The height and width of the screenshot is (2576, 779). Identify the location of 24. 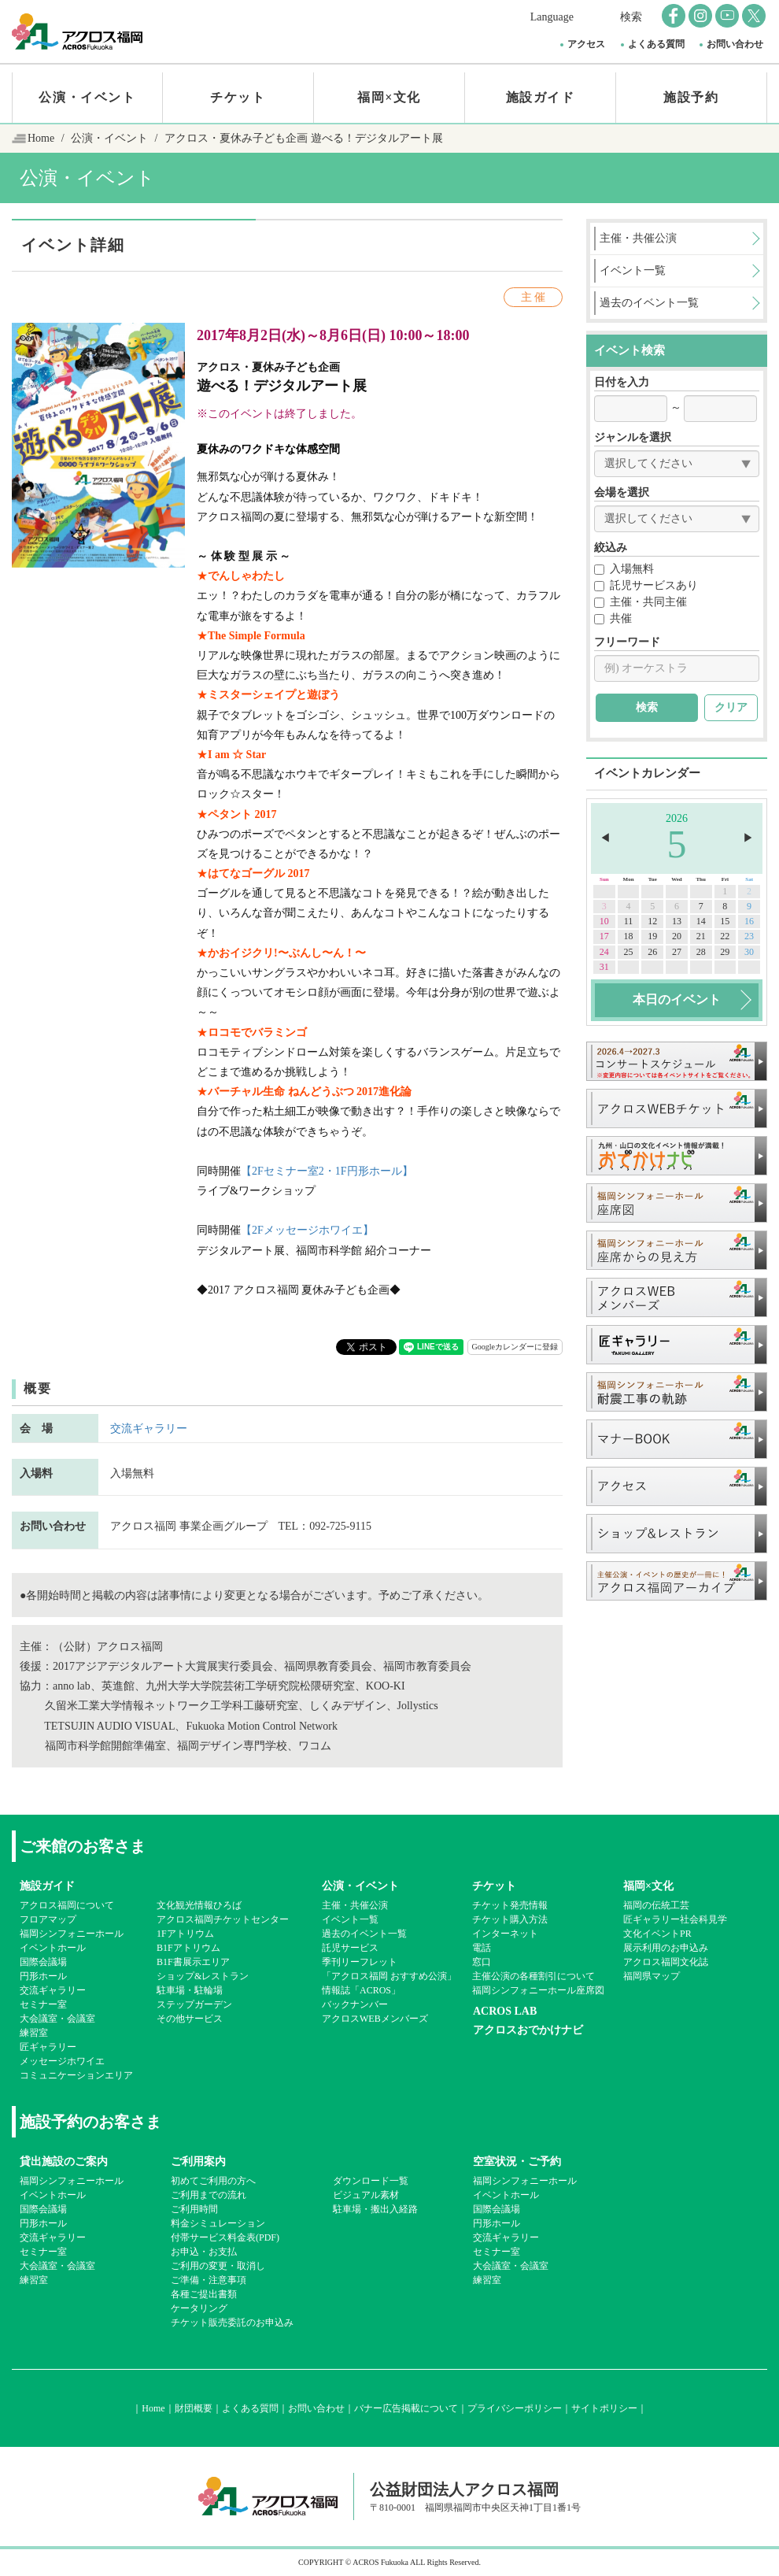
(604, 951).